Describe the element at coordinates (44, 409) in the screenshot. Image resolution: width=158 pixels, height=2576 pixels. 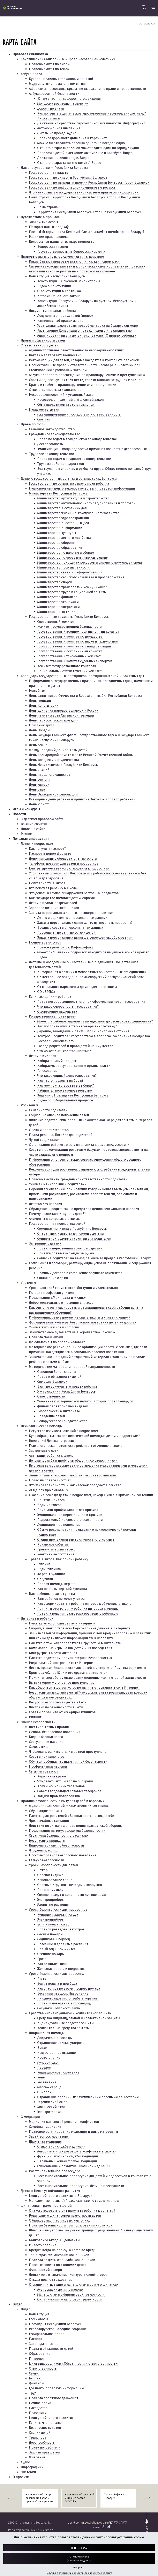
I see `Наказуемые шутки` at that location.